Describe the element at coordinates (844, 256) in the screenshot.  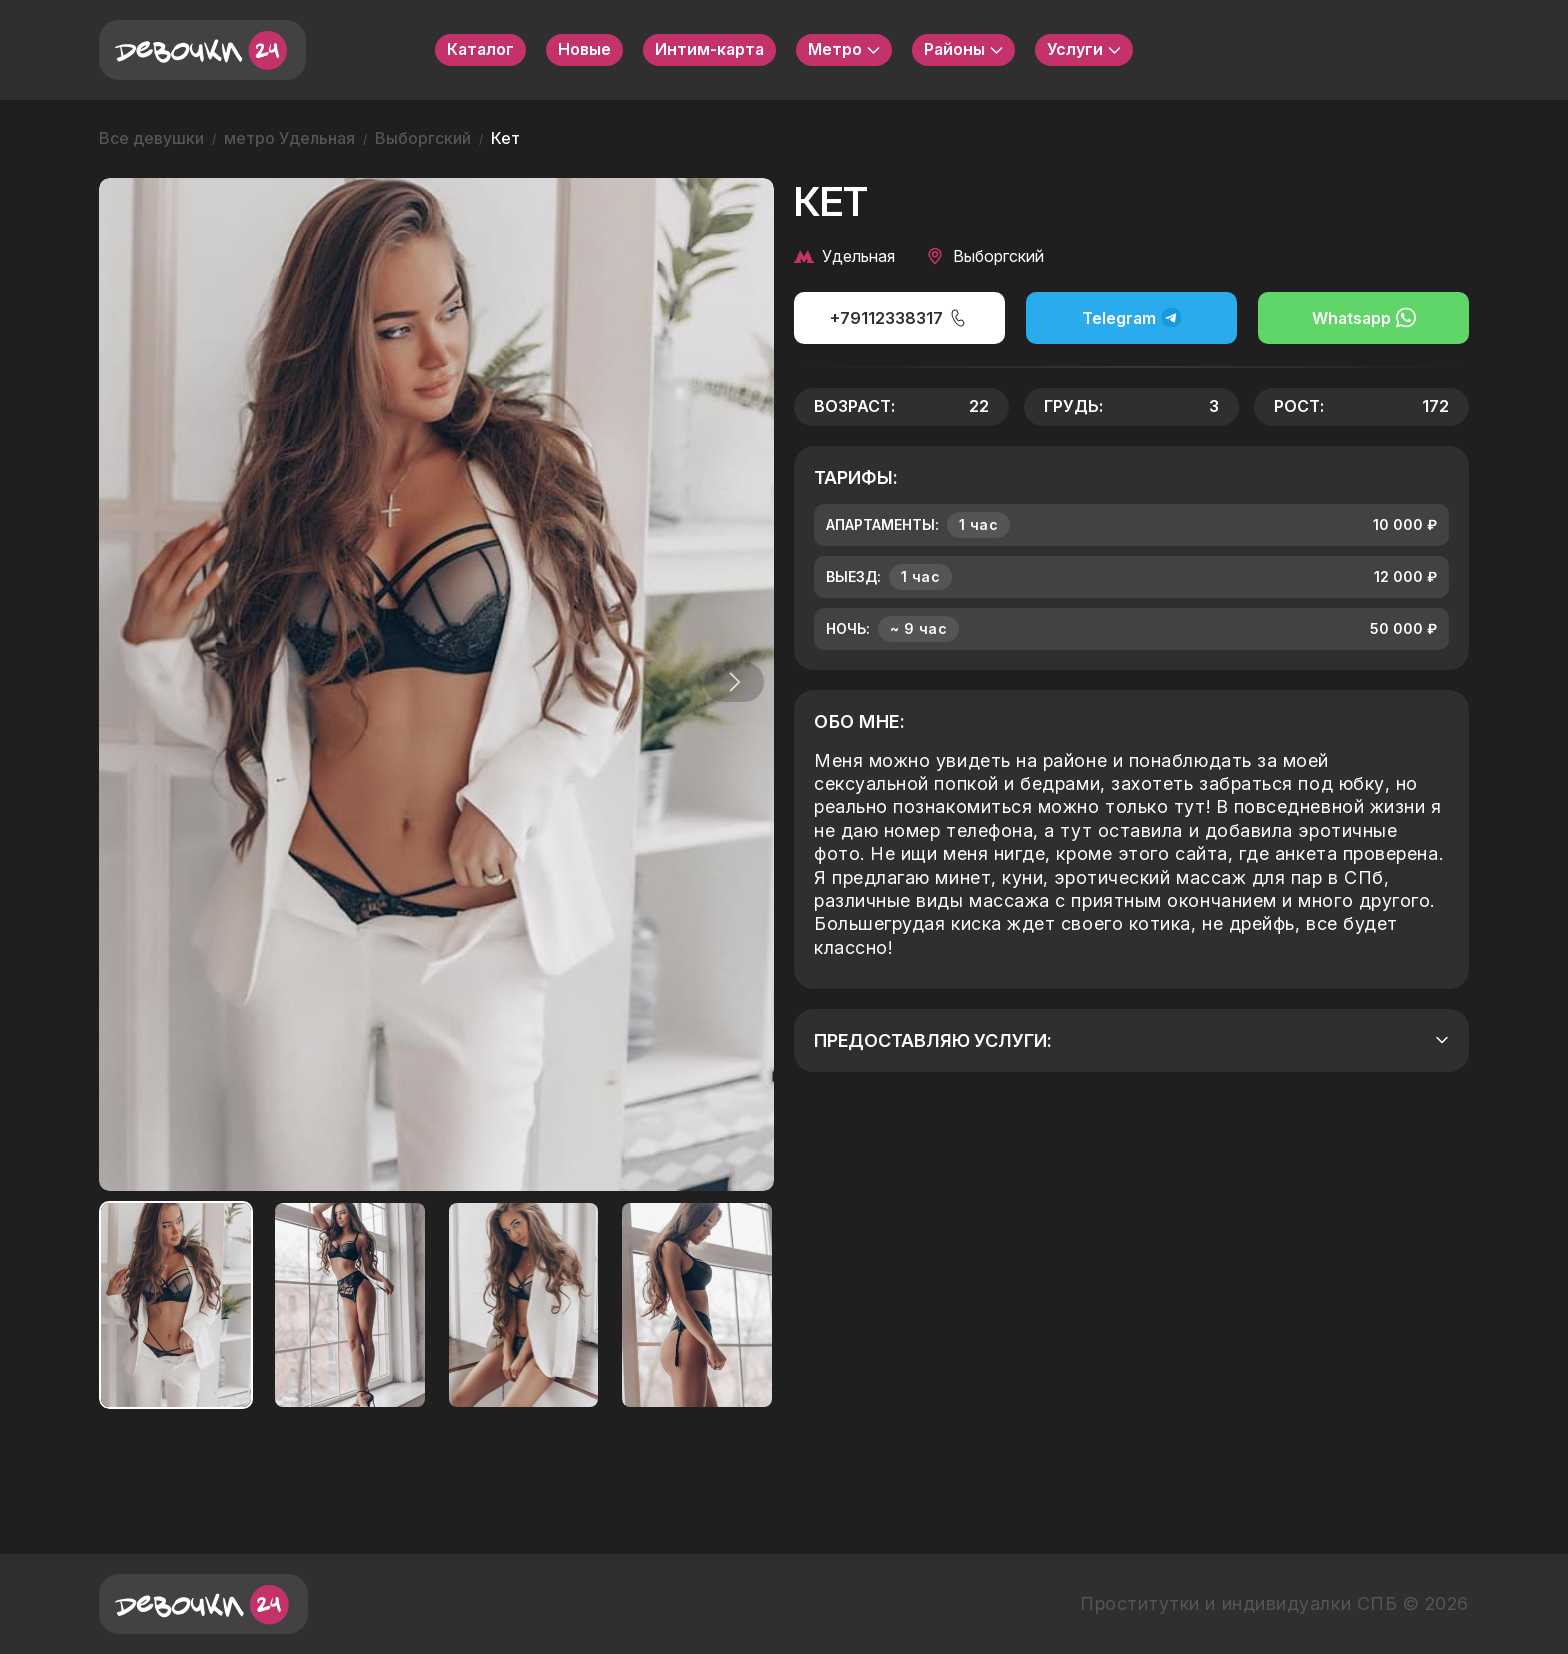
I see `Удельная` at that location.